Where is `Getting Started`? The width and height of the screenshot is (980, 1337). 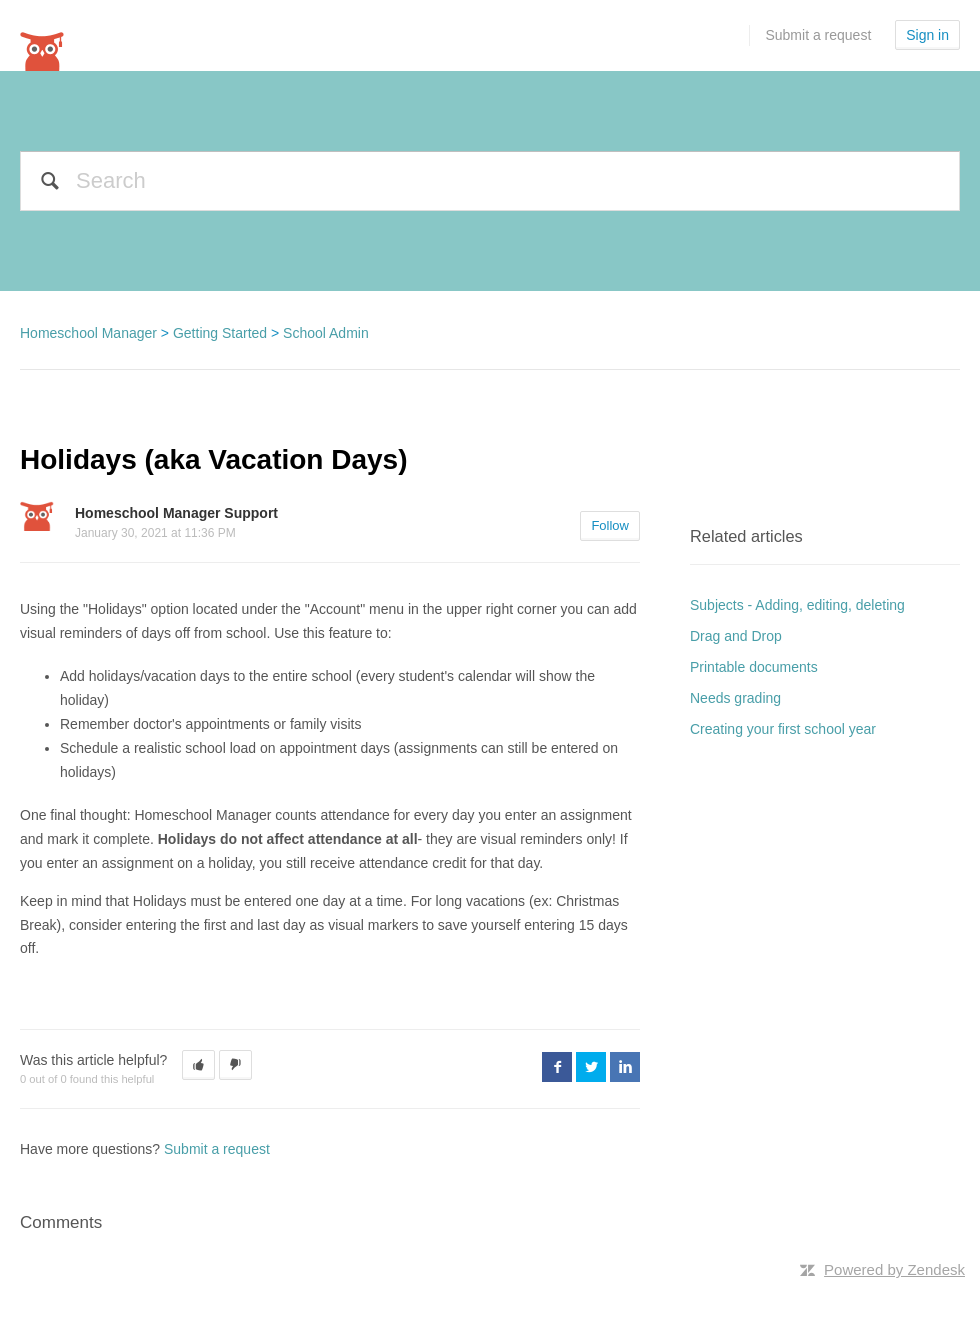 Getting Started is located at coordinates (220, 333).